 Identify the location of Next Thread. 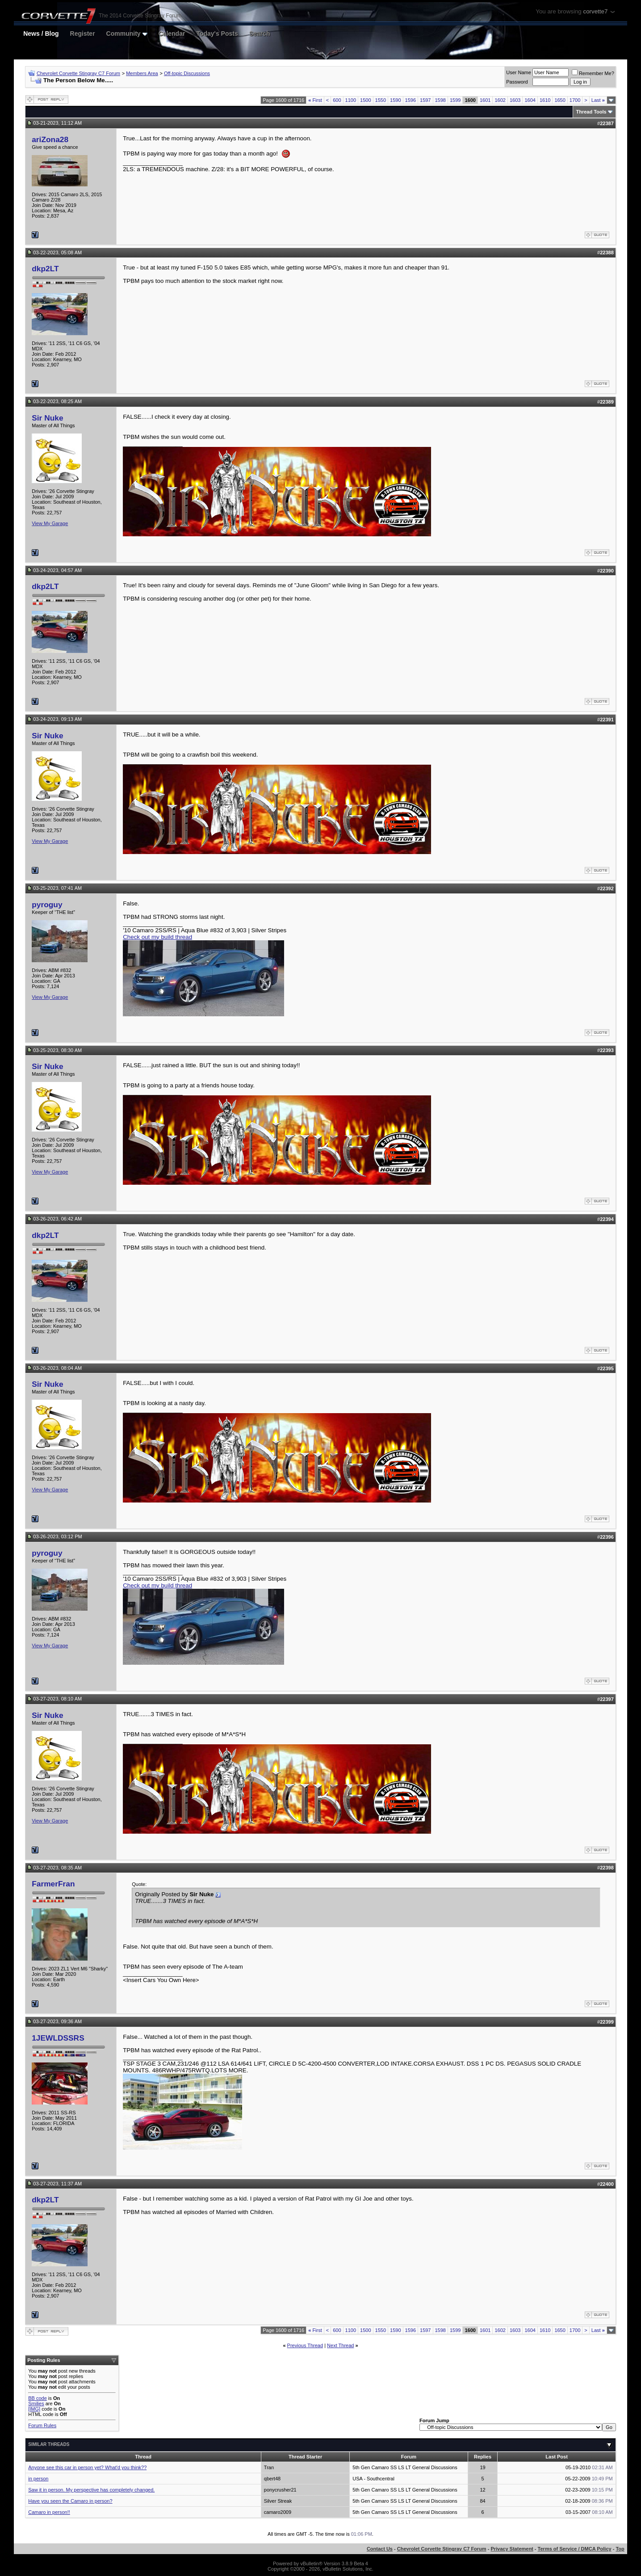
(340, 2345).